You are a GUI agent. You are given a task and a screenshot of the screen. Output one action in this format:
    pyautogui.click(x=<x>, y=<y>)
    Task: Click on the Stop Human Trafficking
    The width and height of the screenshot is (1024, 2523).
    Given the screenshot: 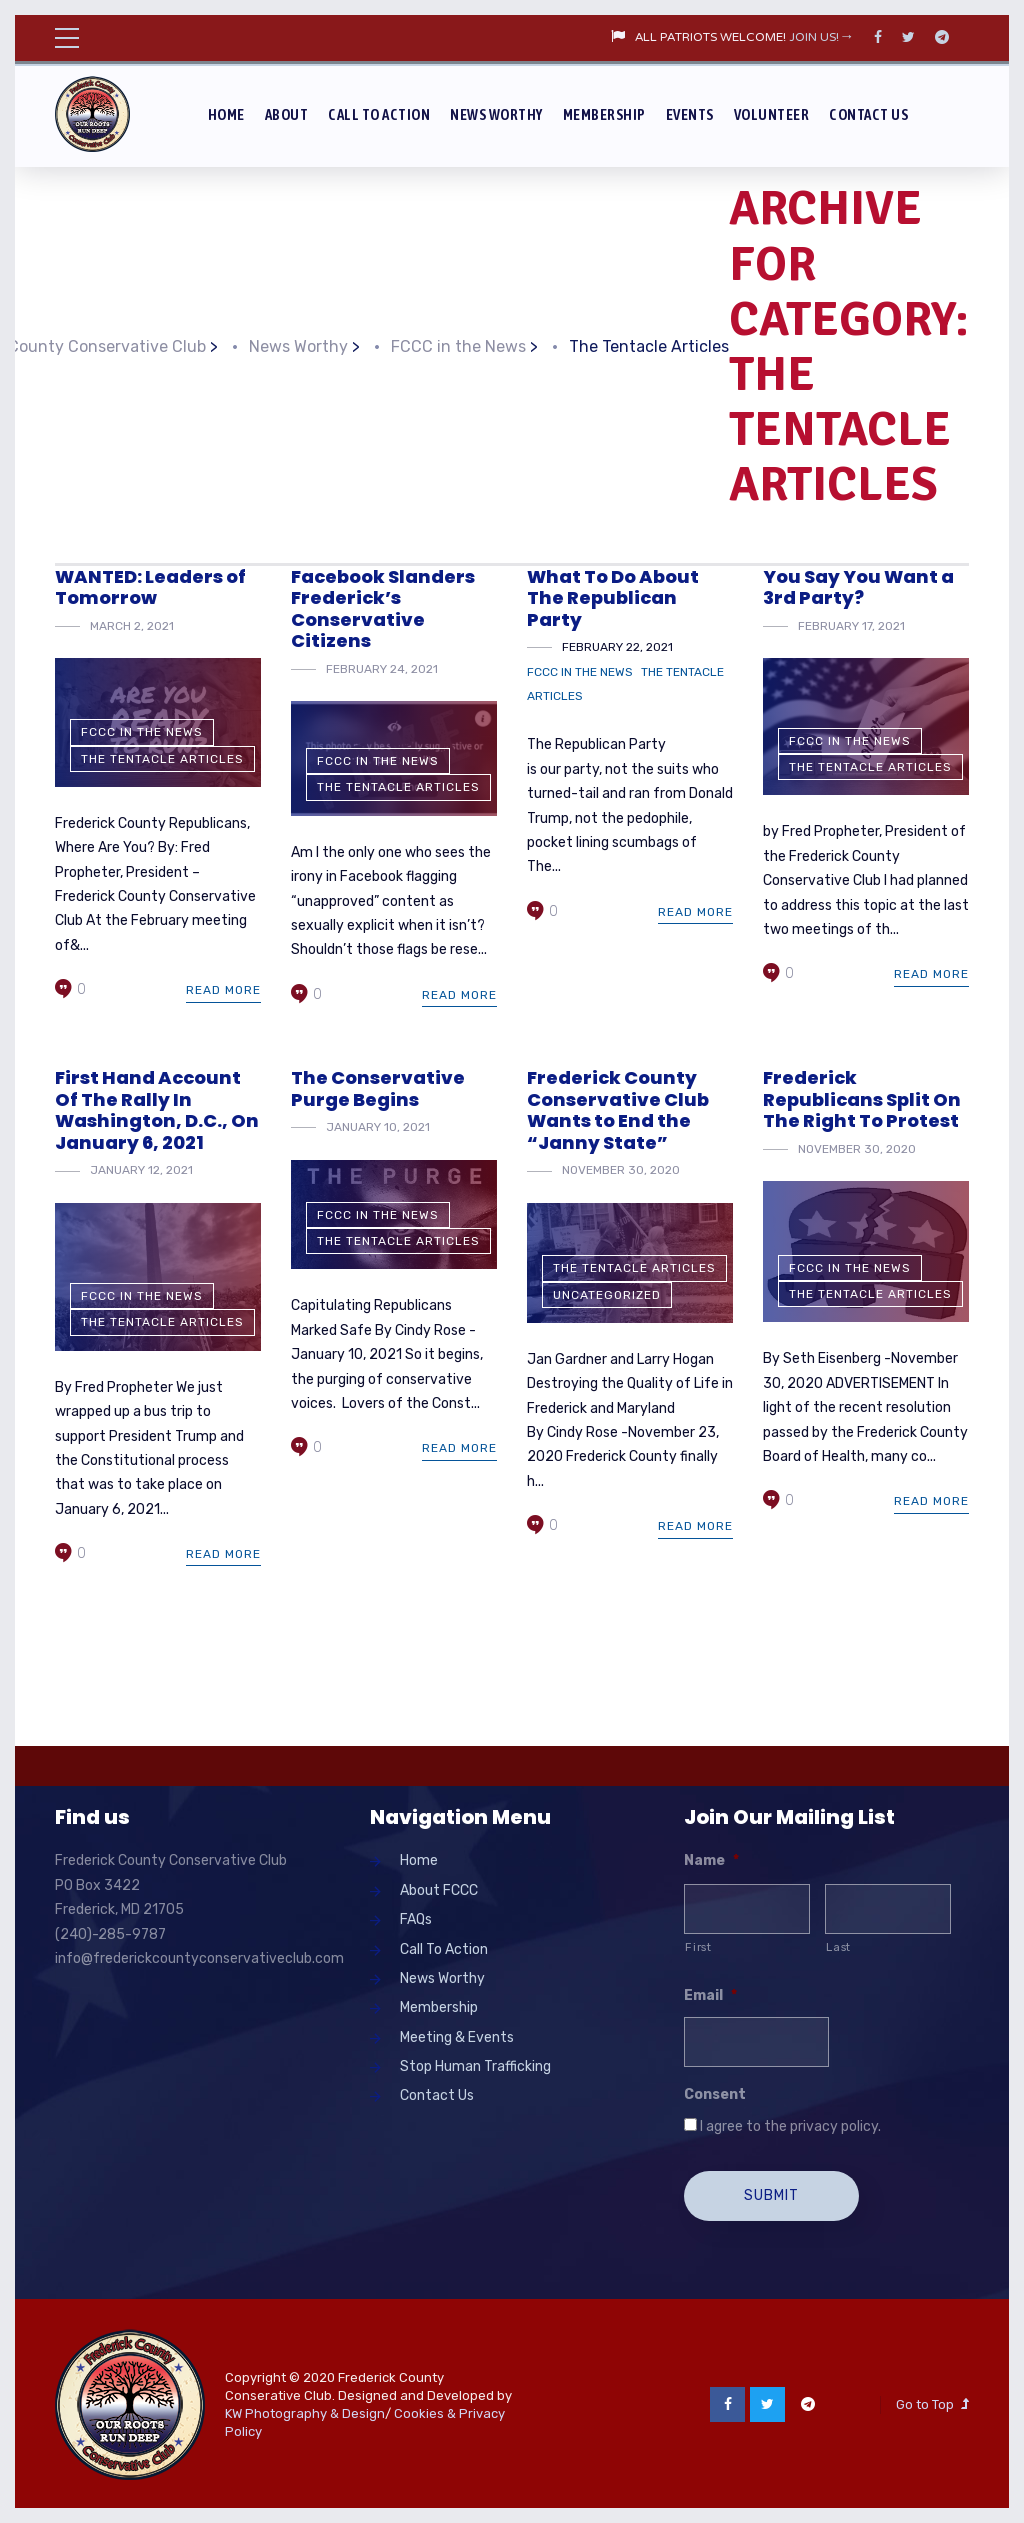 What is the action you would take?
    pyautogui.click(x=475, y=2066)
    